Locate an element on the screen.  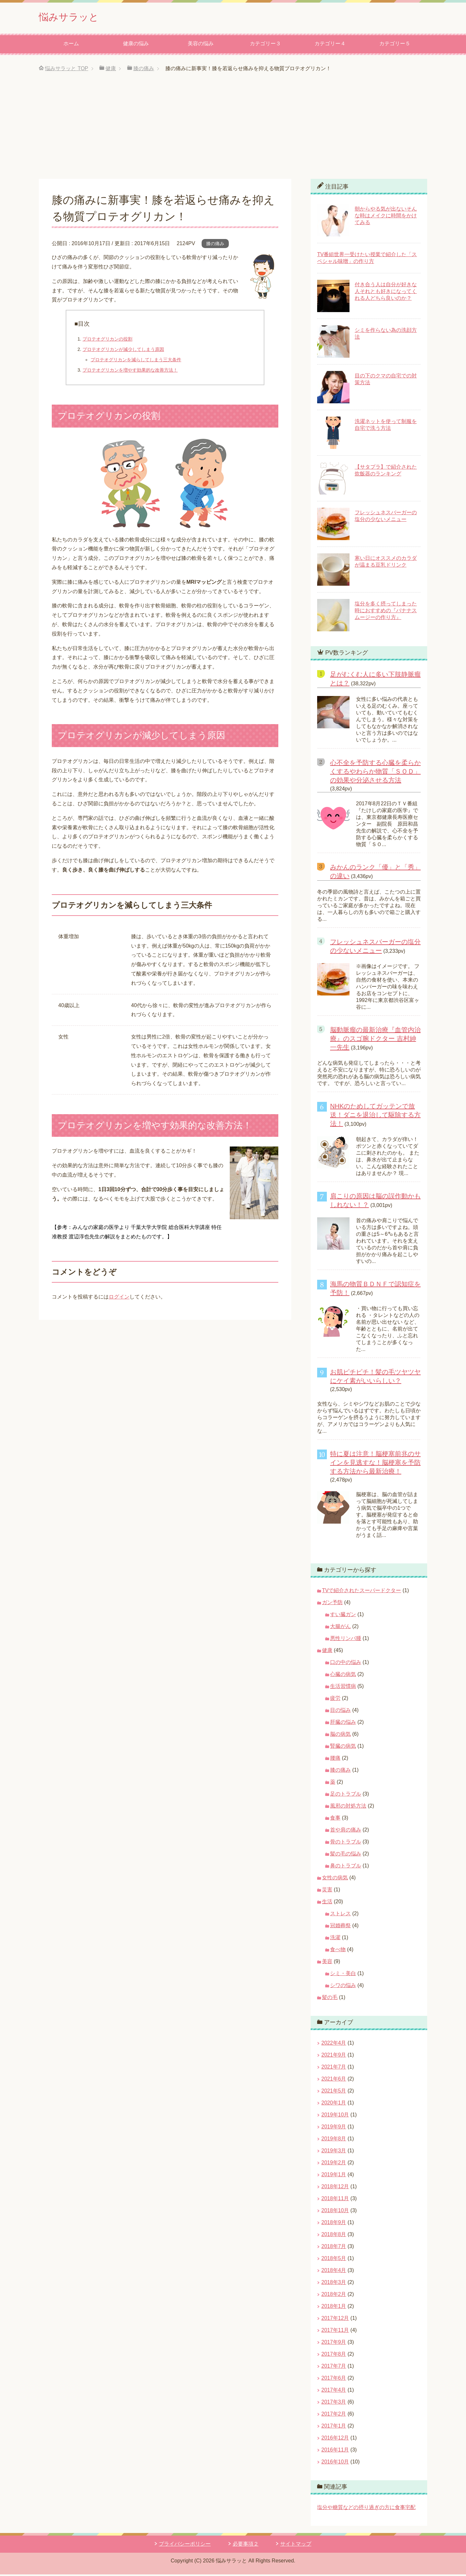
2018年5月 is located at coordinates (333, 2260).